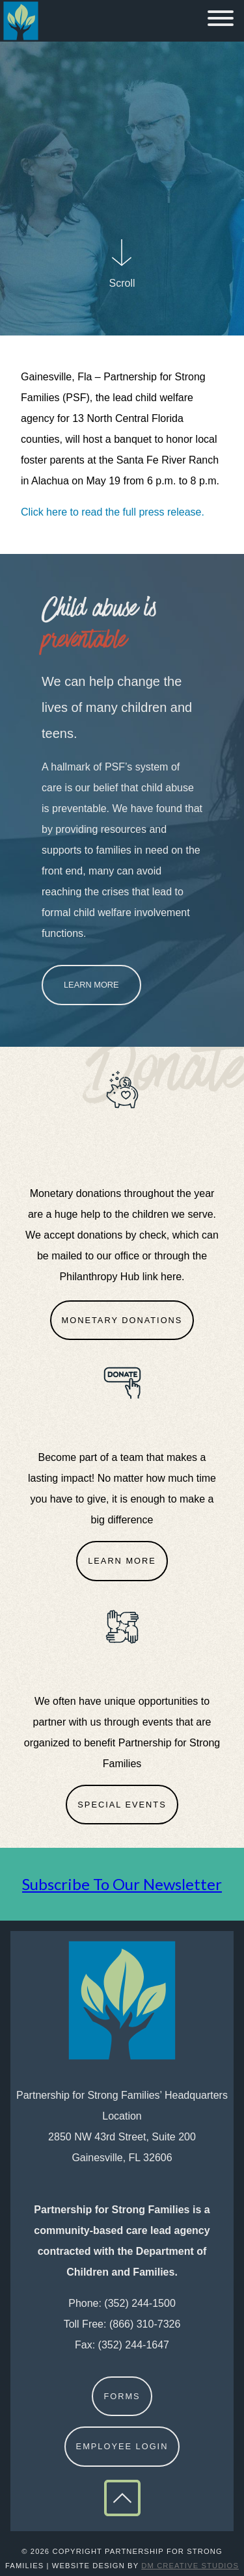 This screenshot has width=244, height=2576. I want to click on Learn More, so click(91, 985).